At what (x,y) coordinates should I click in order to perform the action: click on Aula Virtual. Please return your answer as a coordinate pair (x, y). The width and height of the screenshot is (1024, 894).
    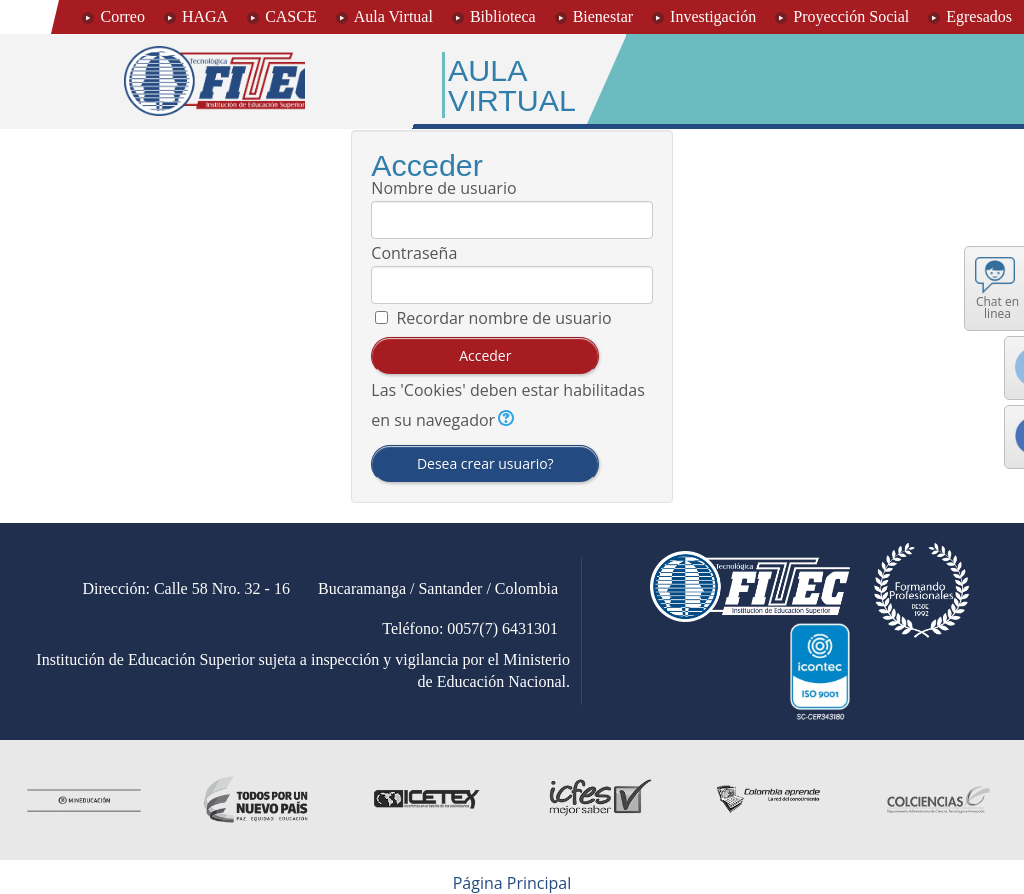
    Looking at the image, I should click on (393, 16).